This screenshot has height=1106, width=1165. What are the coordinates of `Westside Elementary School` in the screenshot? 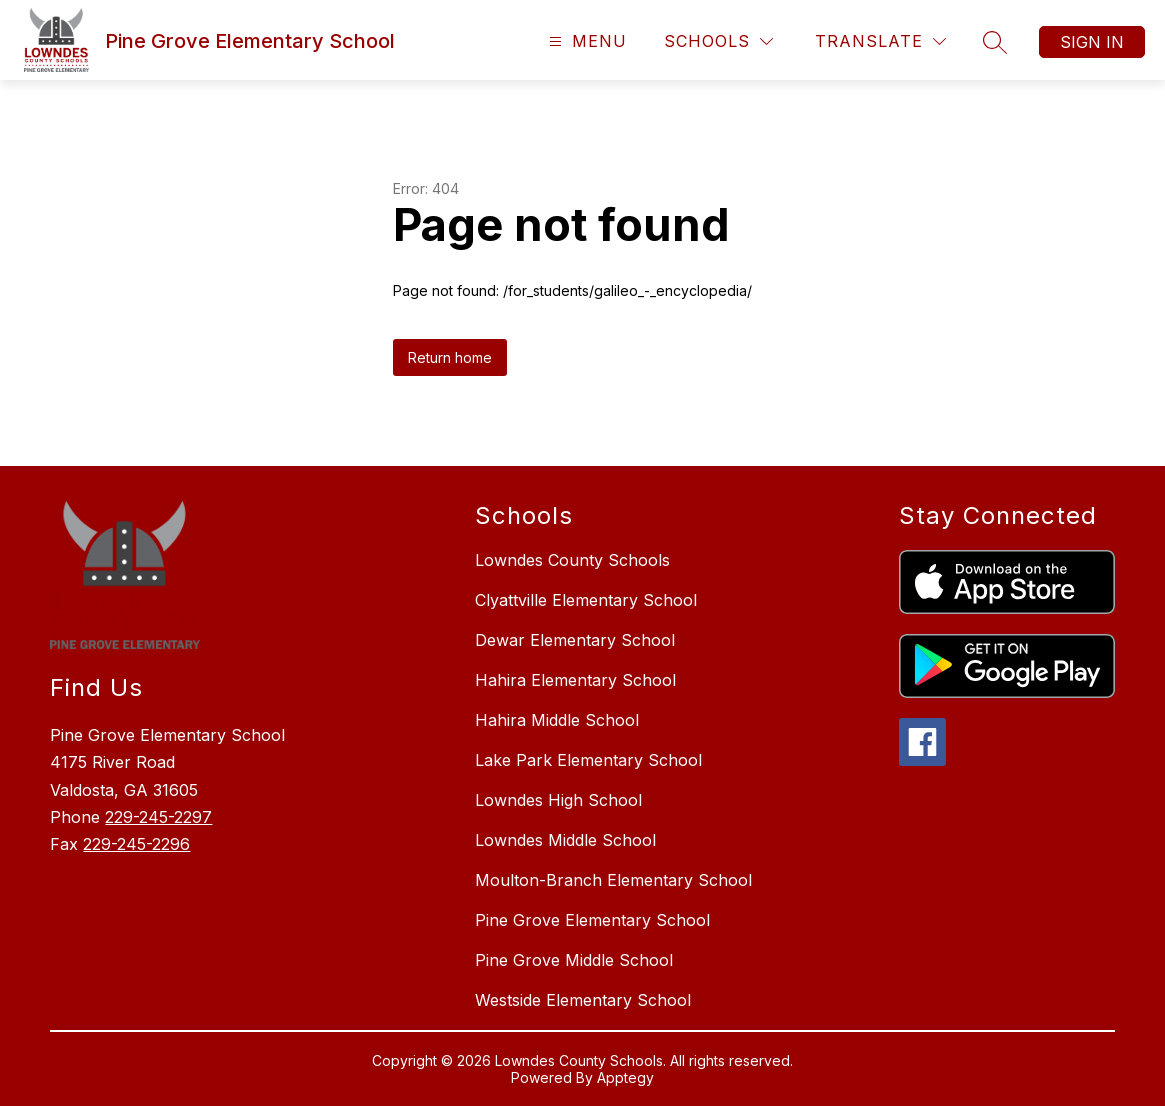 It's located at (583, 1000).